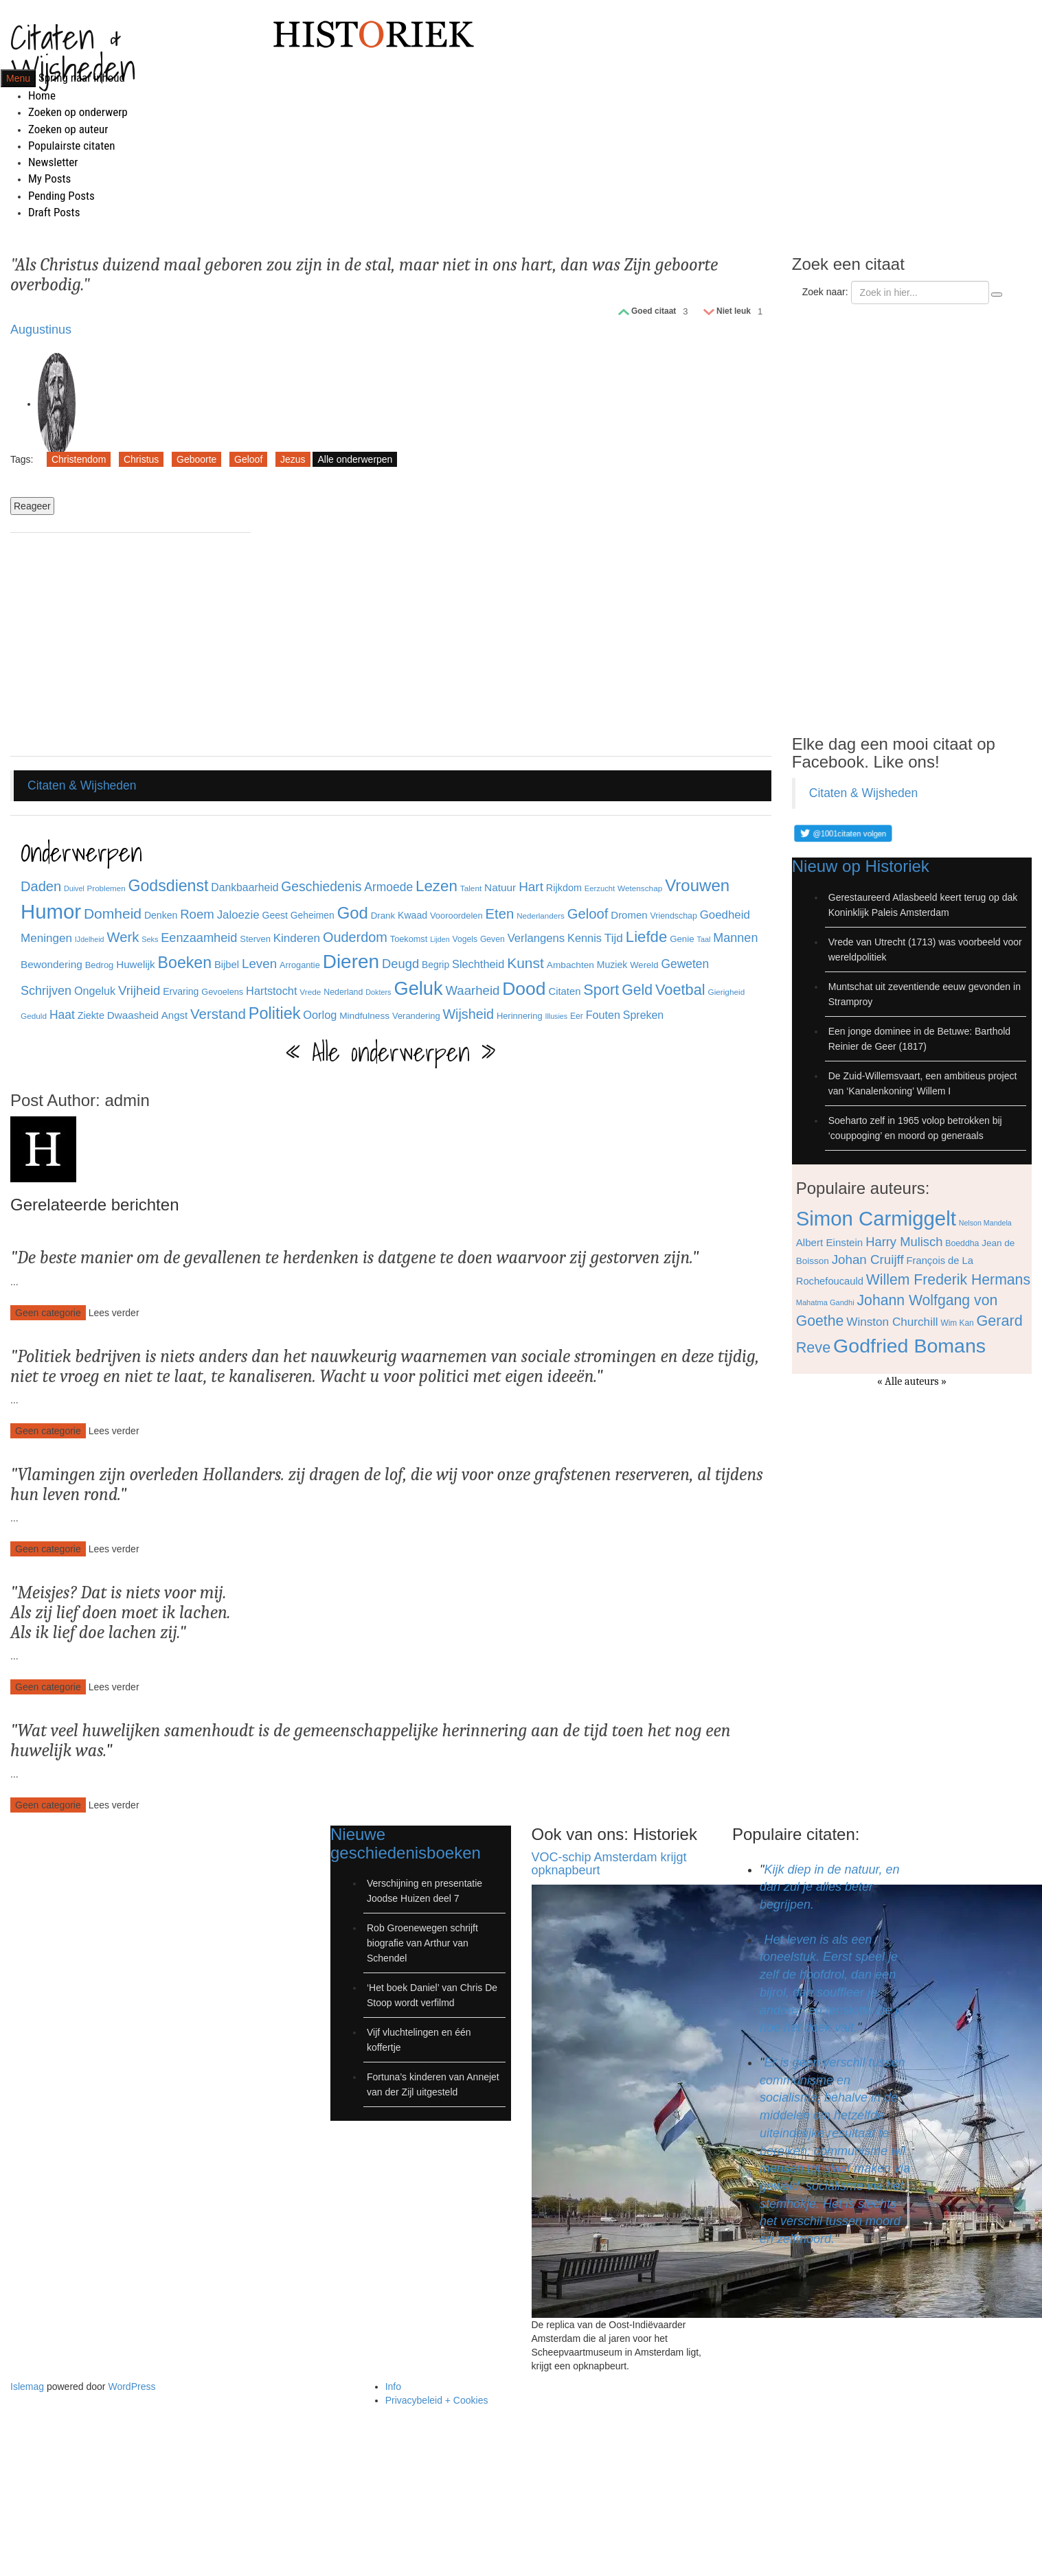 Image resolution: width=1042 pixels, height=2576 pixels. I want to click on Spreken [Spreken (47 items)], so click(643, 1015).